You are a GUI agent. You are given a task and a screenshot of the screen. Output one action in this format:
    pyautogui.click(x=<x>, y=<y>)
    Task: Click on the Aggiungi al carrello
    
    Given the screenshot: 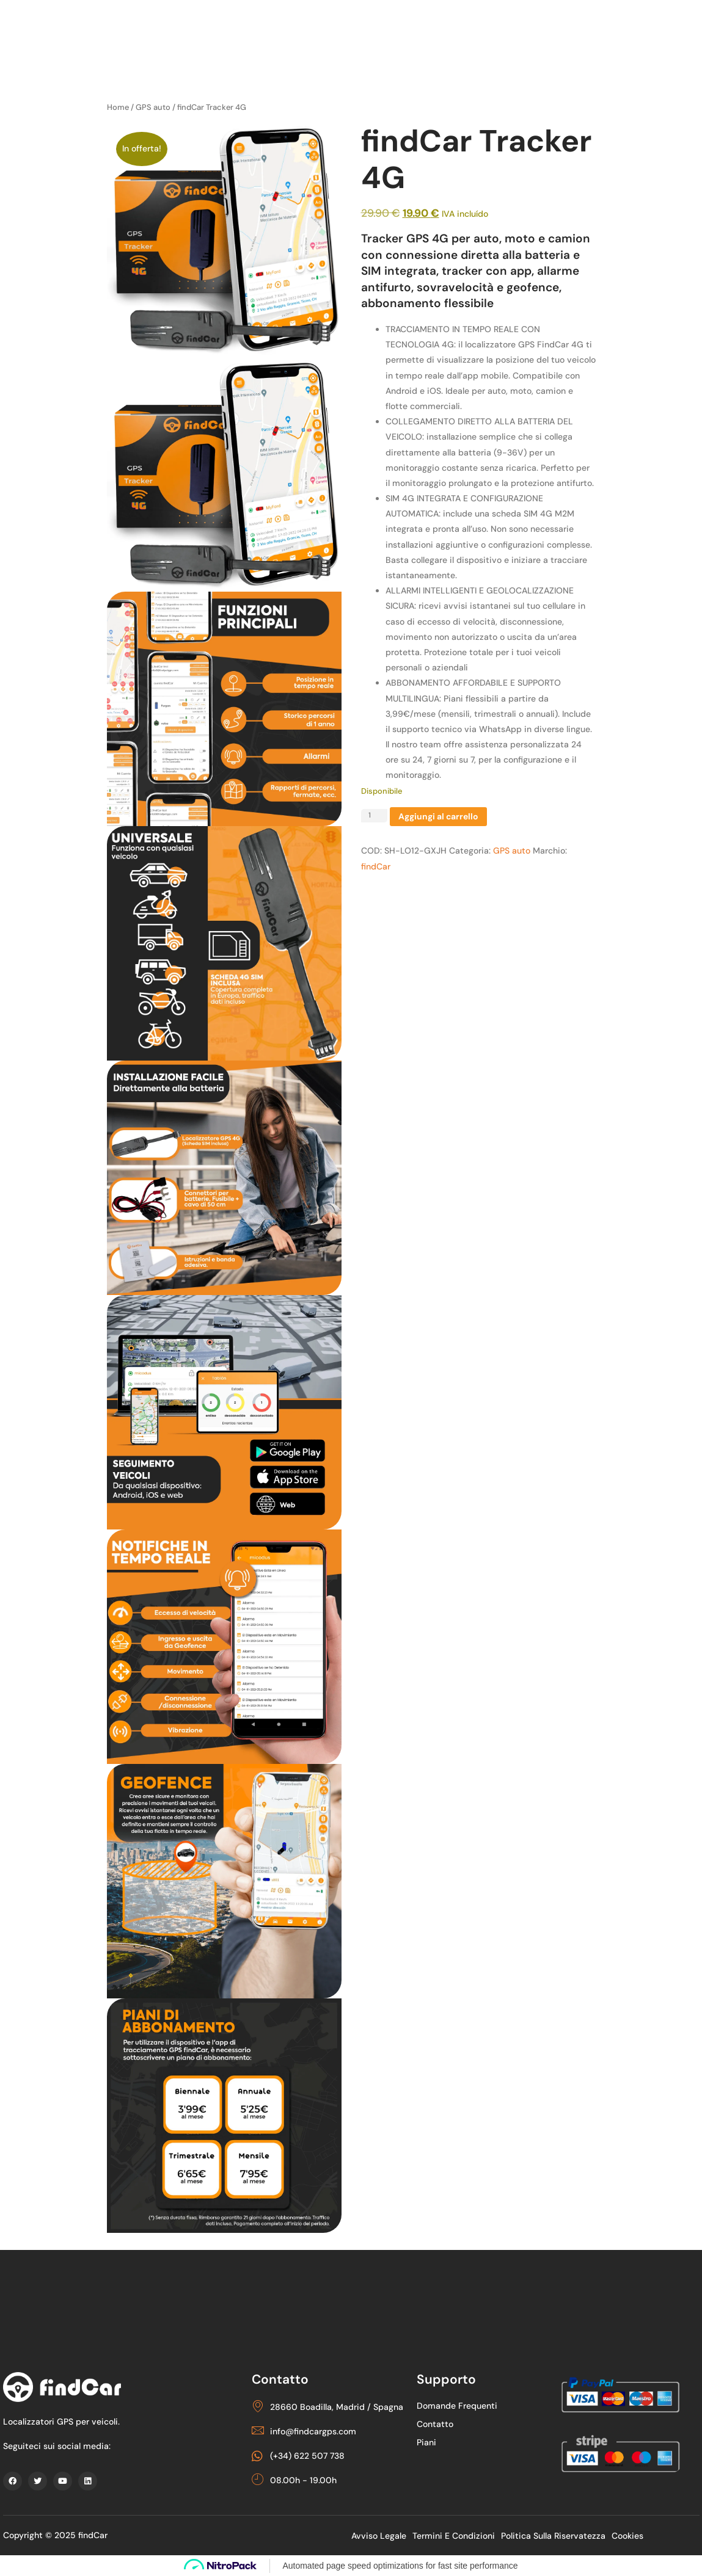 What is the action you would take?
    pyautogui.click(x=438, y=816)
    